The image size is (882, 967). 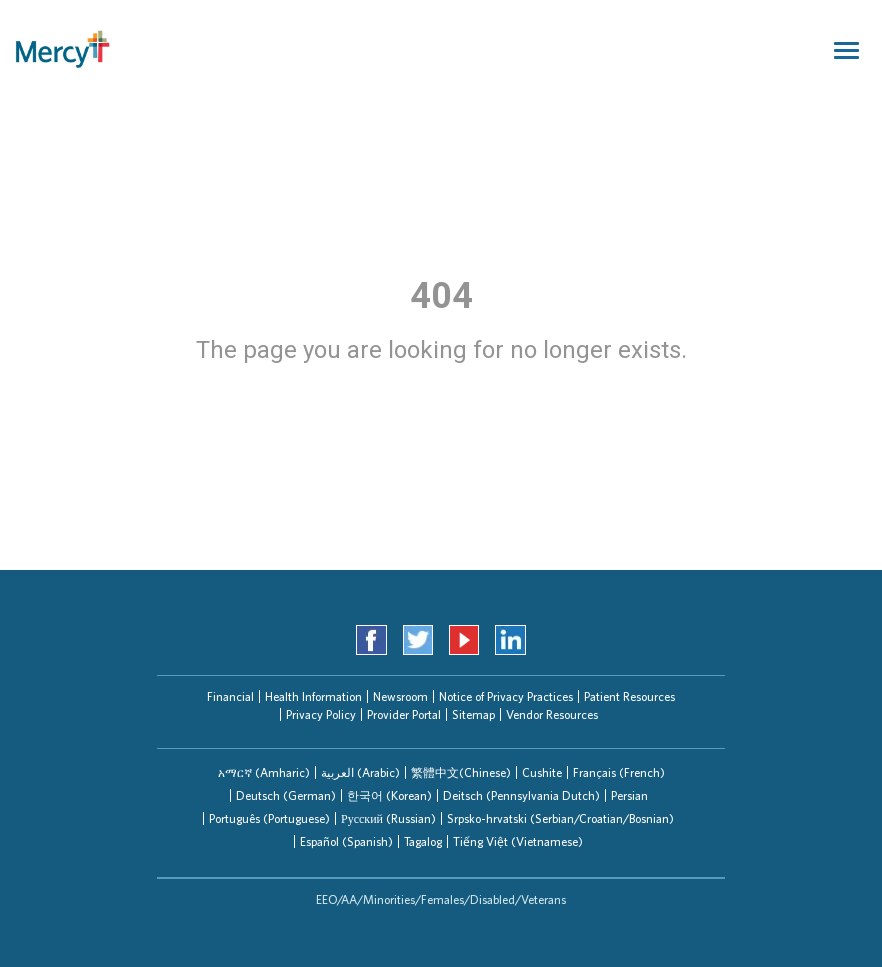 I want to click on Provider Portal, so click(x=404, y=714).